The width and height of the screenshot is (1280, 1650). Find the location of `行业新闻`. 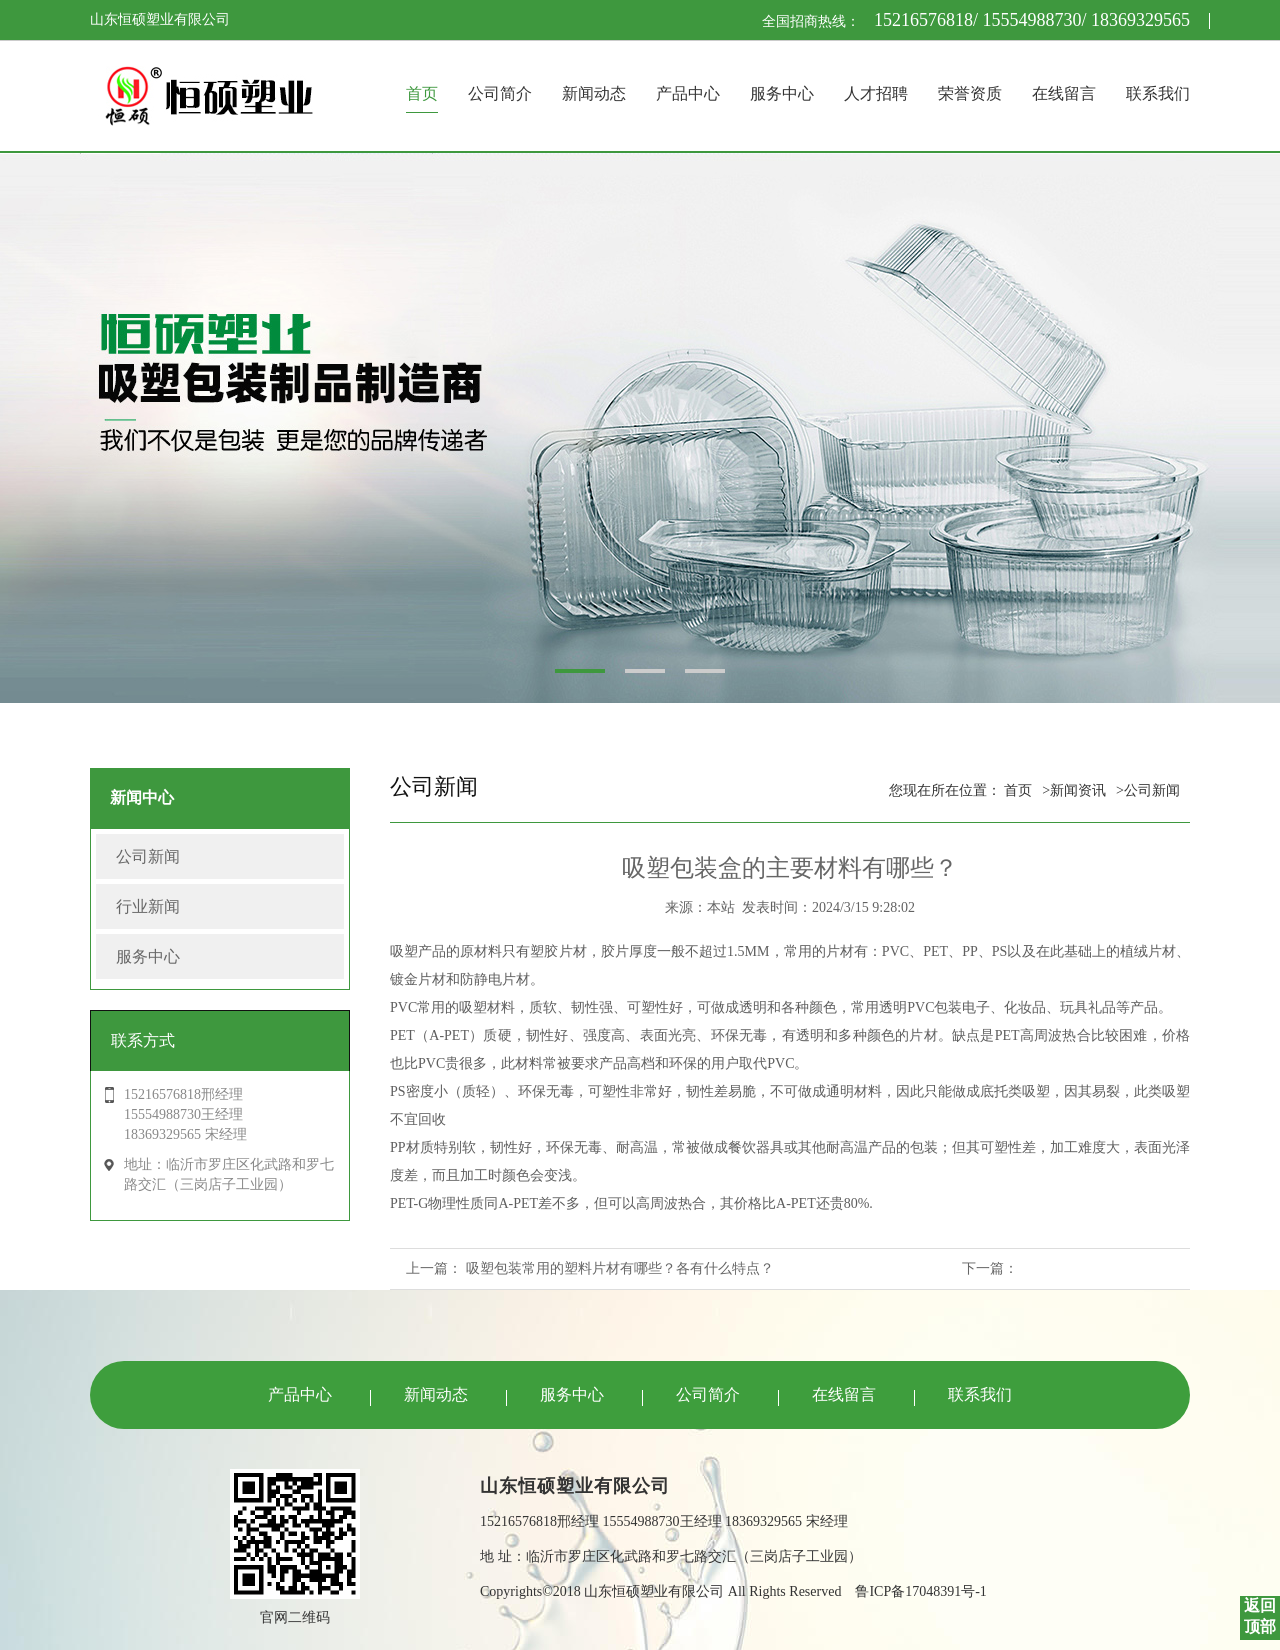

行业新闻 is located at coordinates (148, 906).